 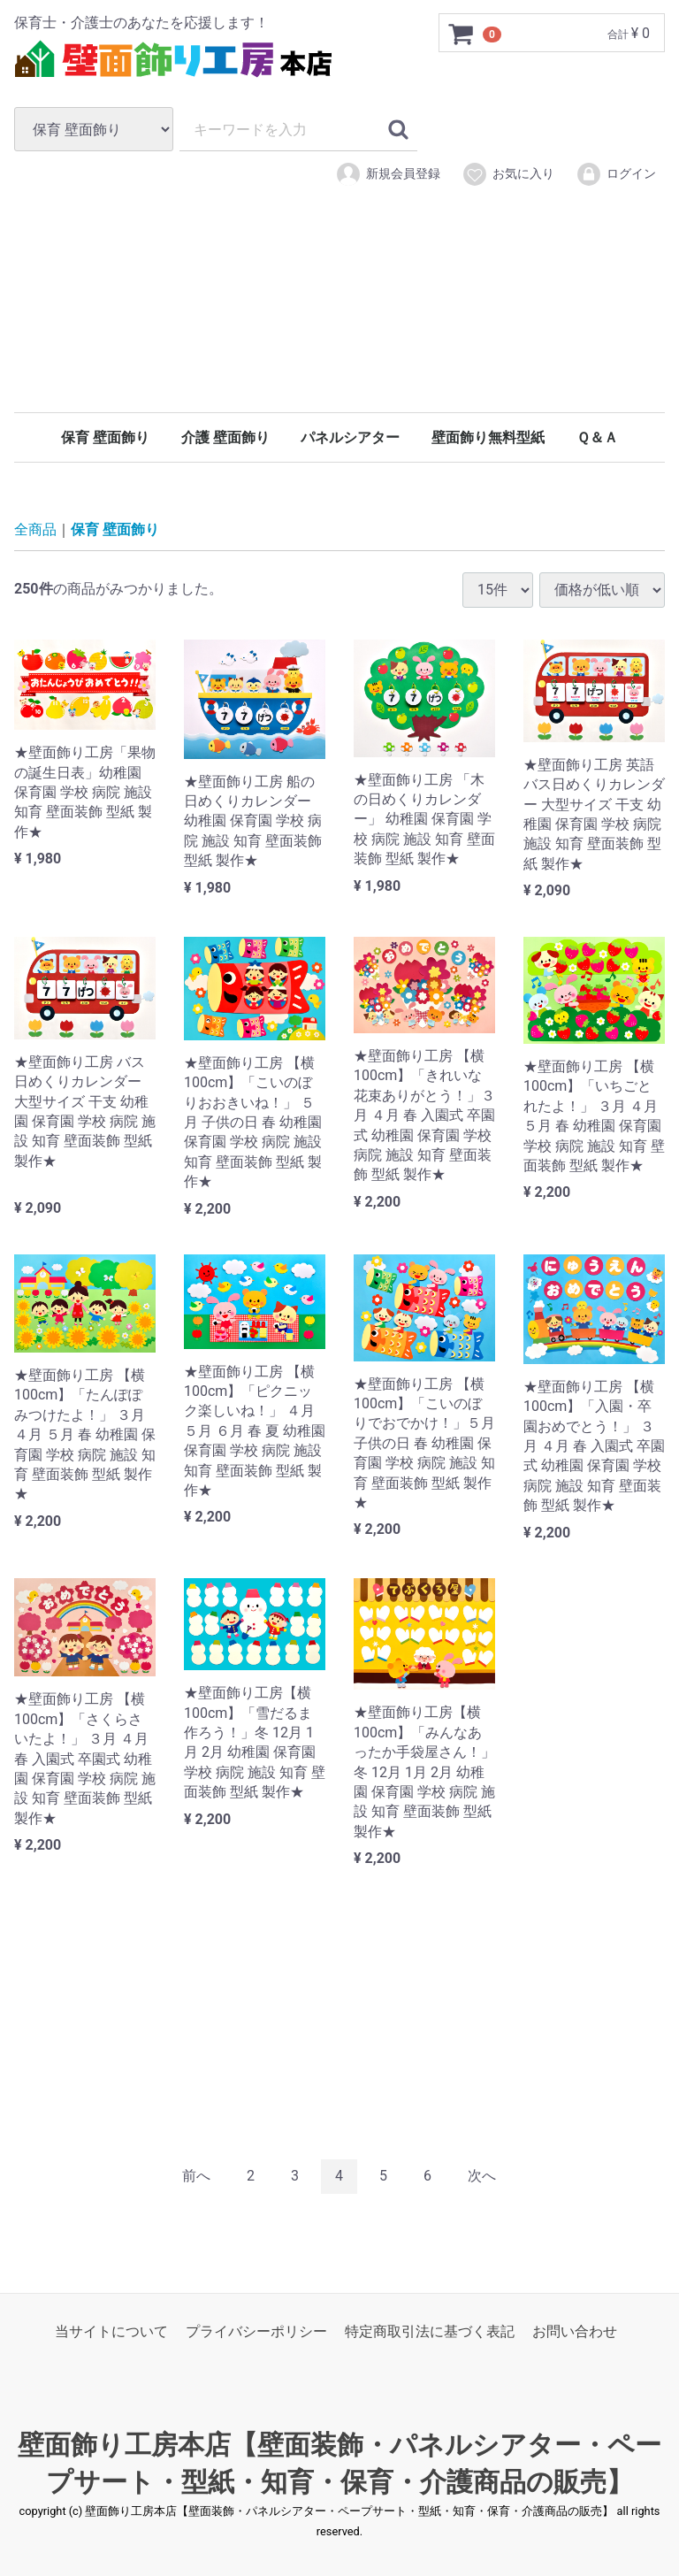 I want to click on 保育 壁面飾り, so click(x=105, y=437).